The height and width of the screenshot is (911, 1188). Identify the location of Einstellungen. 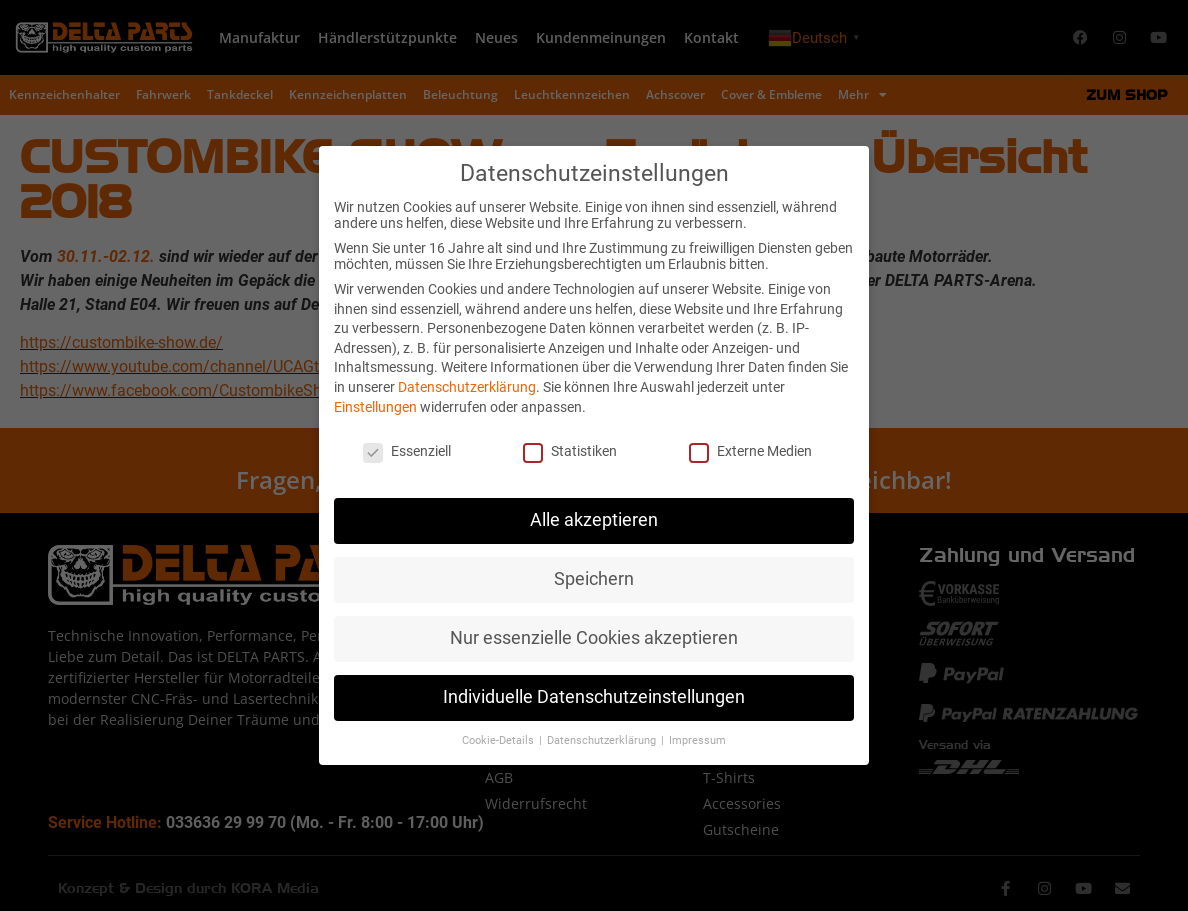
(375, 407).